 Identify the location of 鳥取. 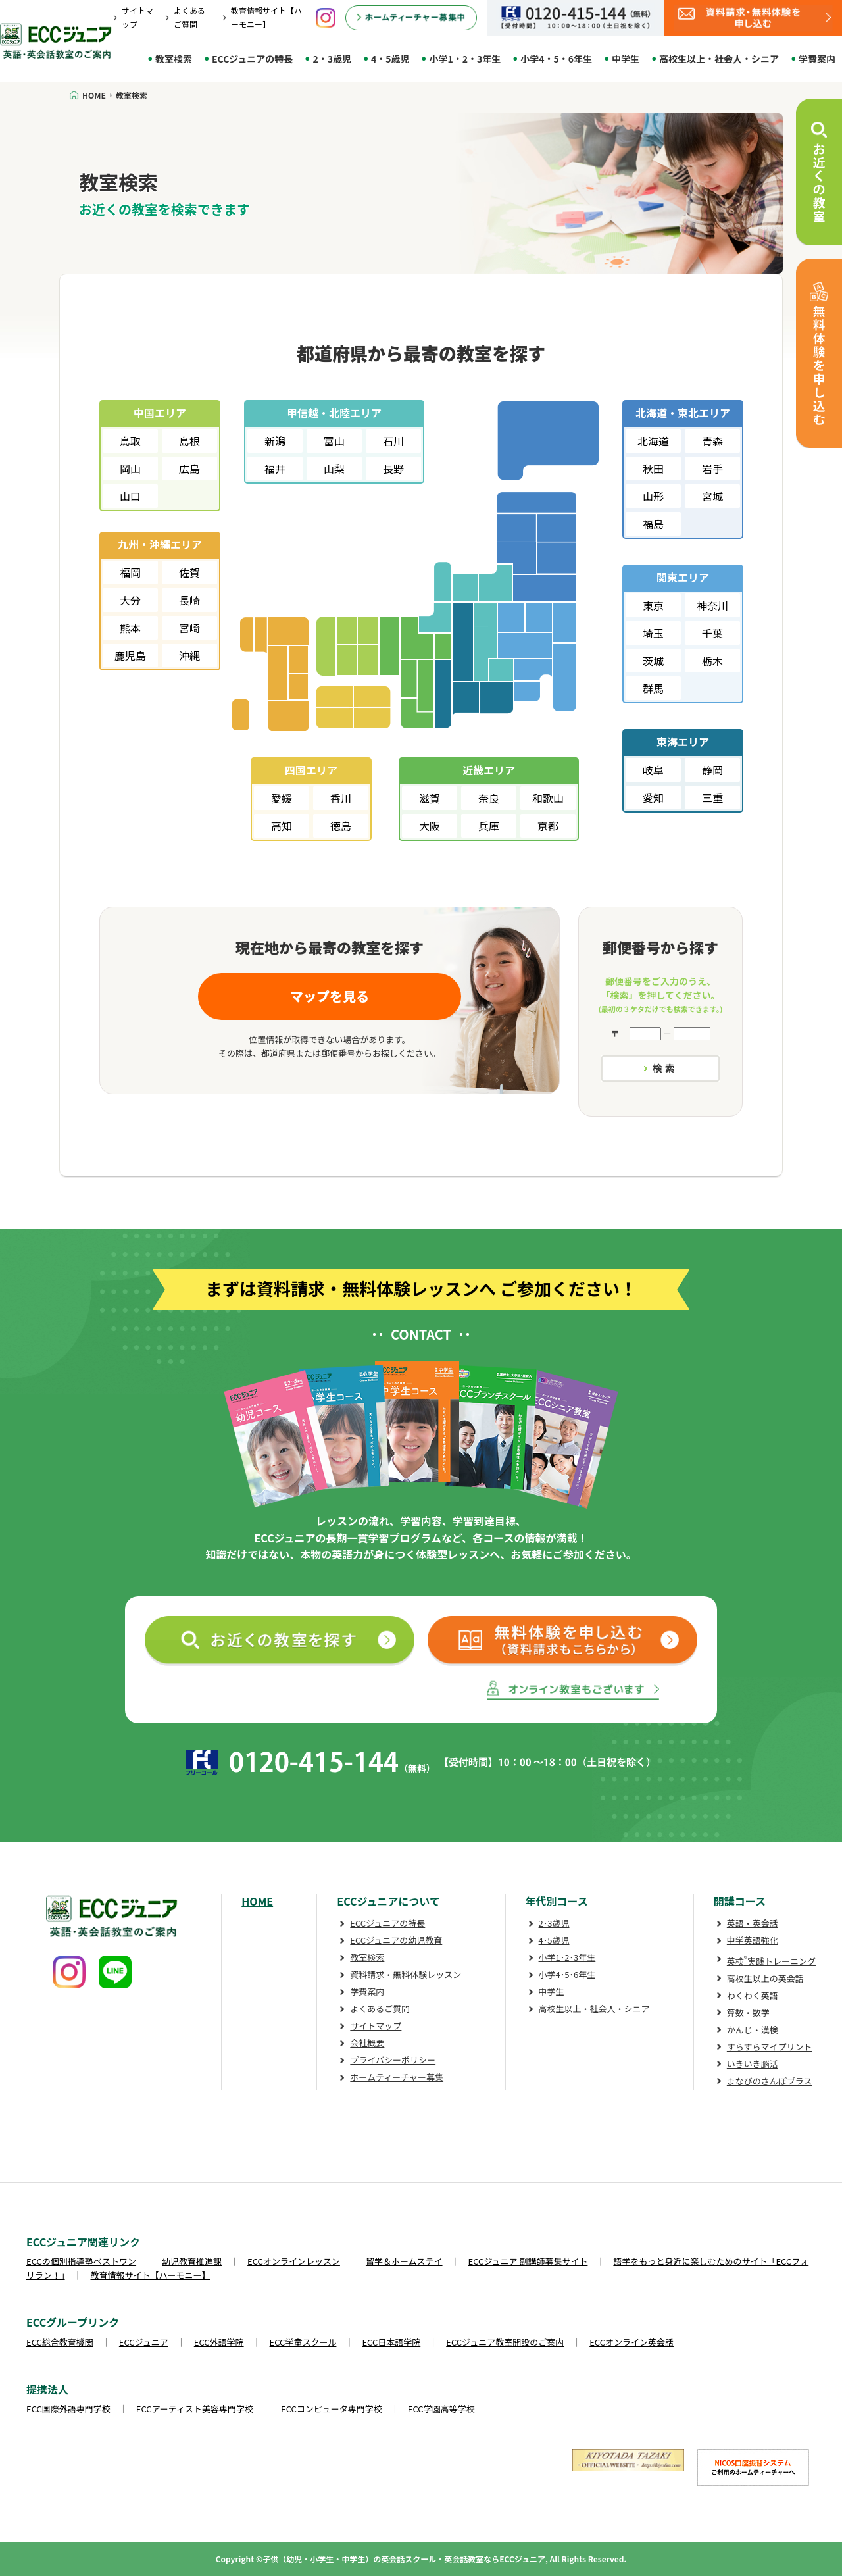
(130, 441).